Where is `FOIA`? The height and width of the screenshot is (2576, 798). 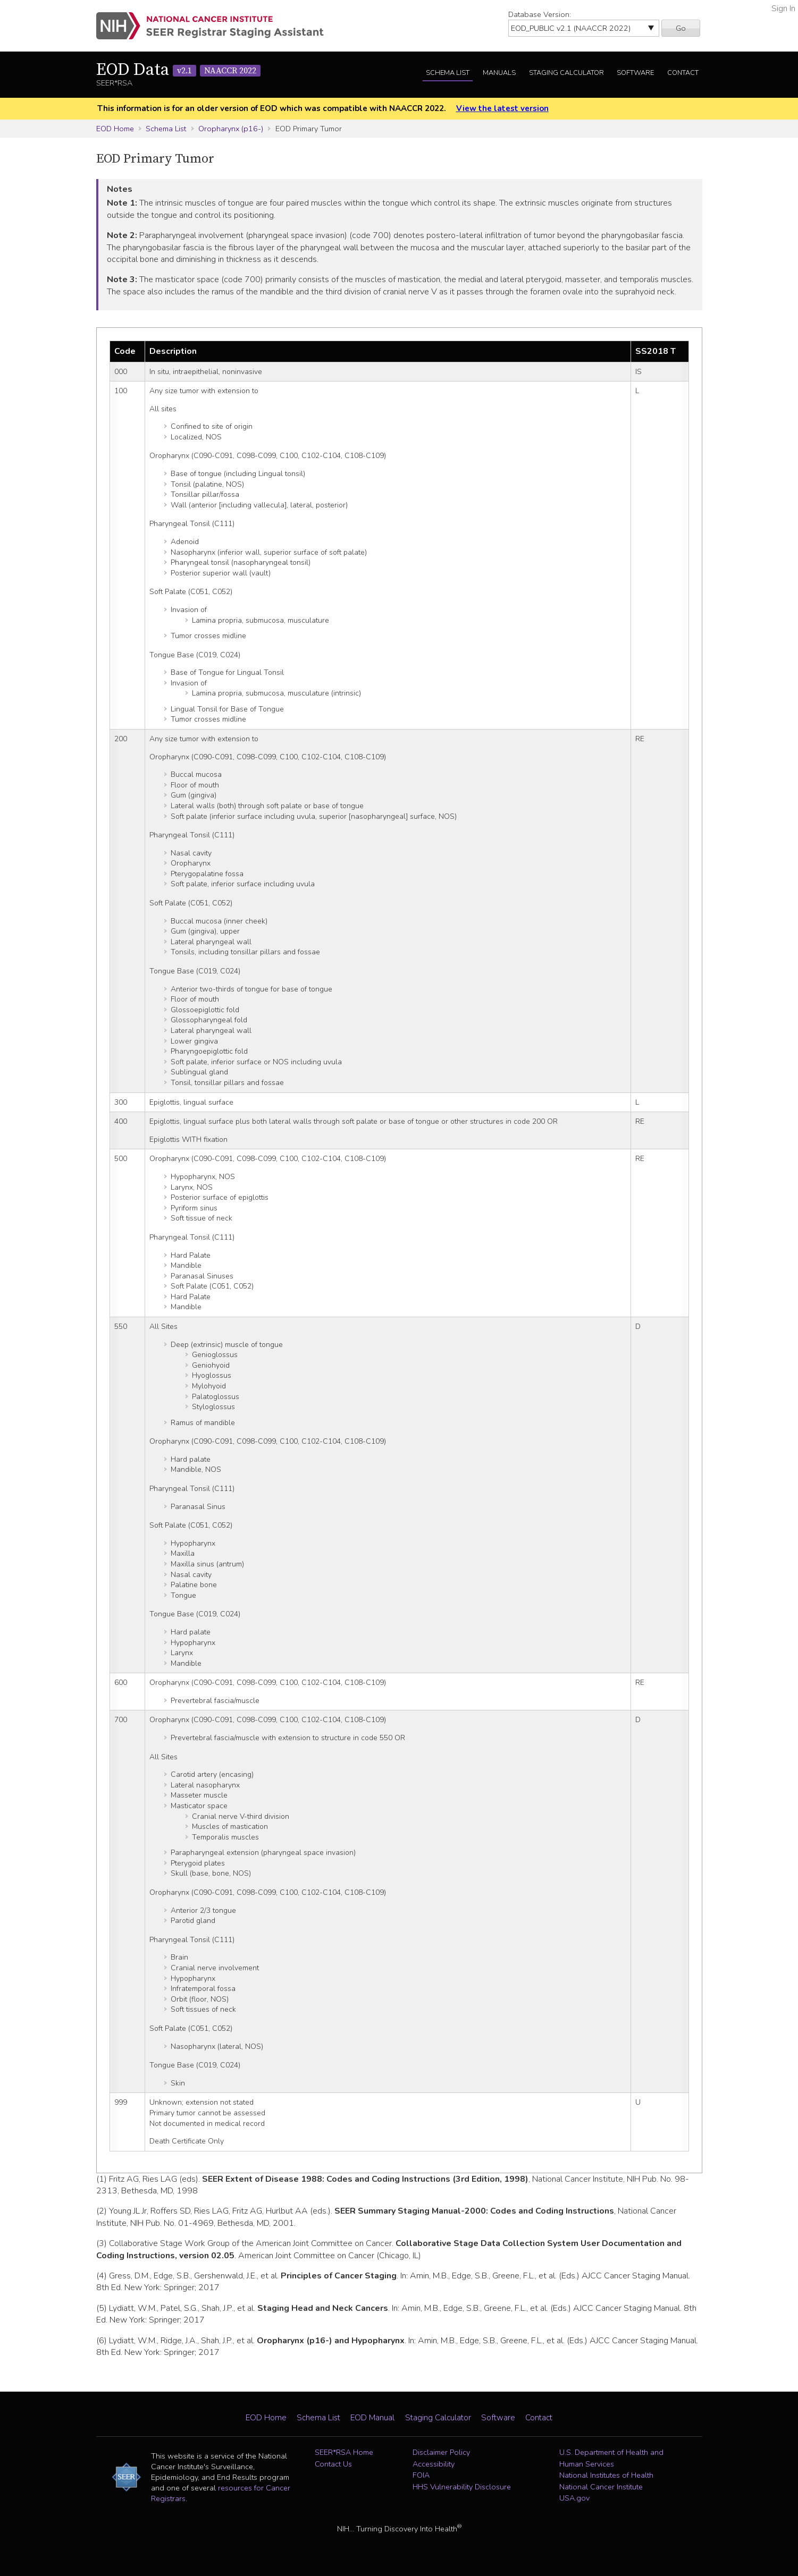
FOIA is located at coordinates (421, 2475).